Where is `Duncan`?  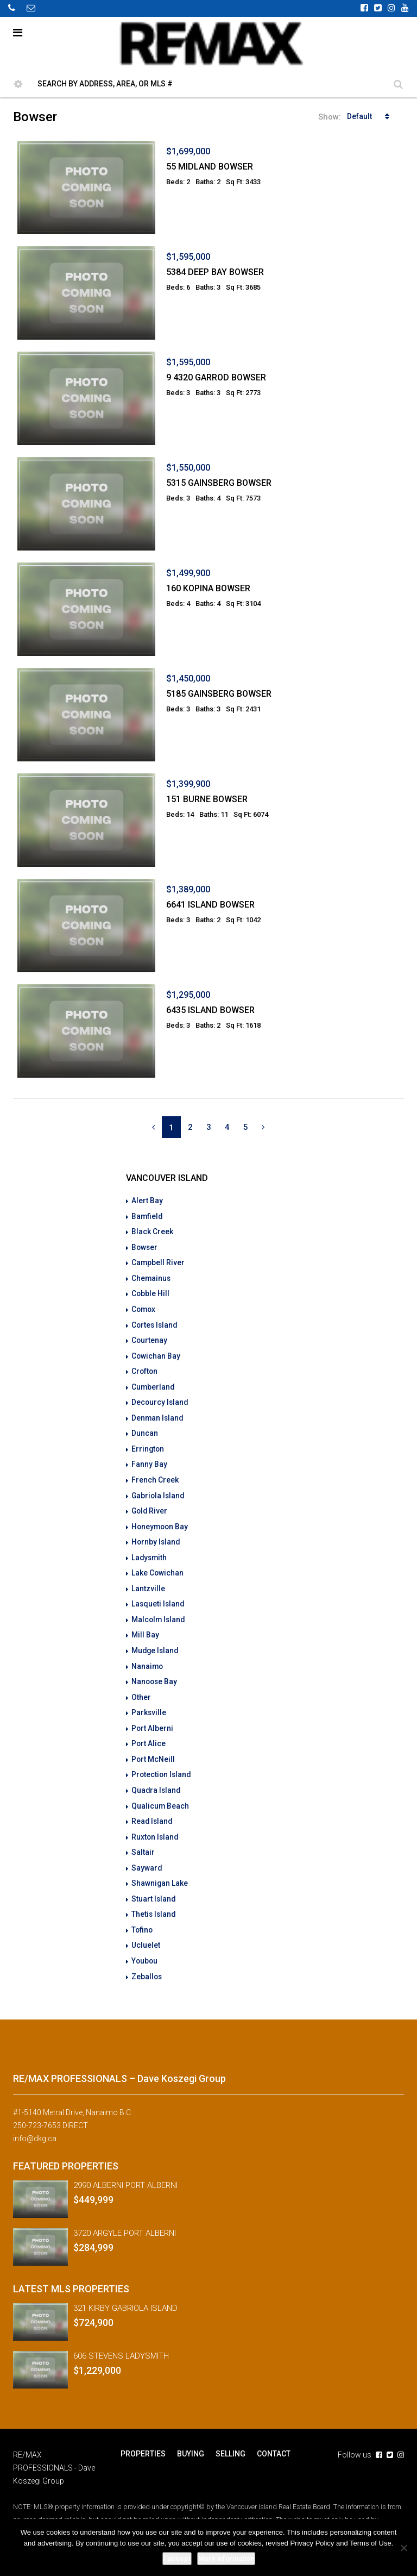 Duncan is located at coordinates (144, 1428).